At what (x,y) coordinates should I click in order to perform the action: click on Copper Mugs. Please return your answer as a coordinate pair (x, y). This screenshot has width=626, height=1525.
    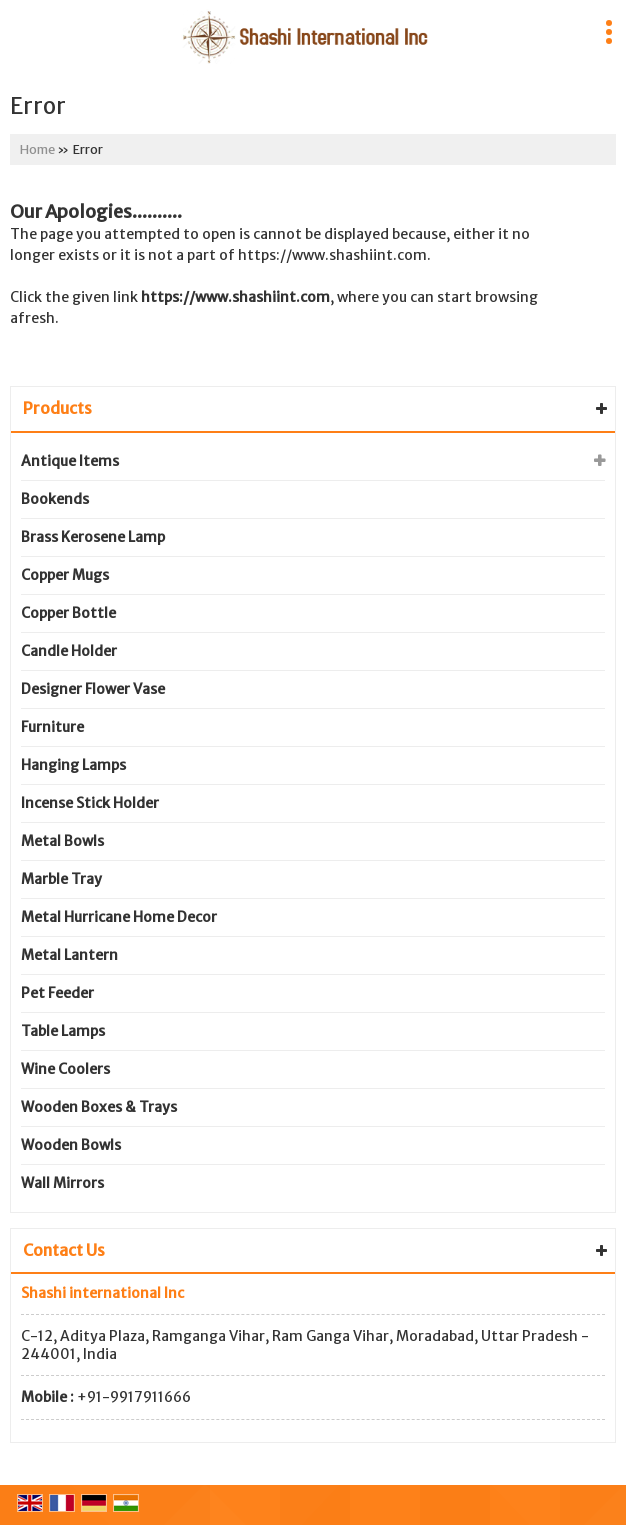
    Looking at the image, I should click on (65, 575).